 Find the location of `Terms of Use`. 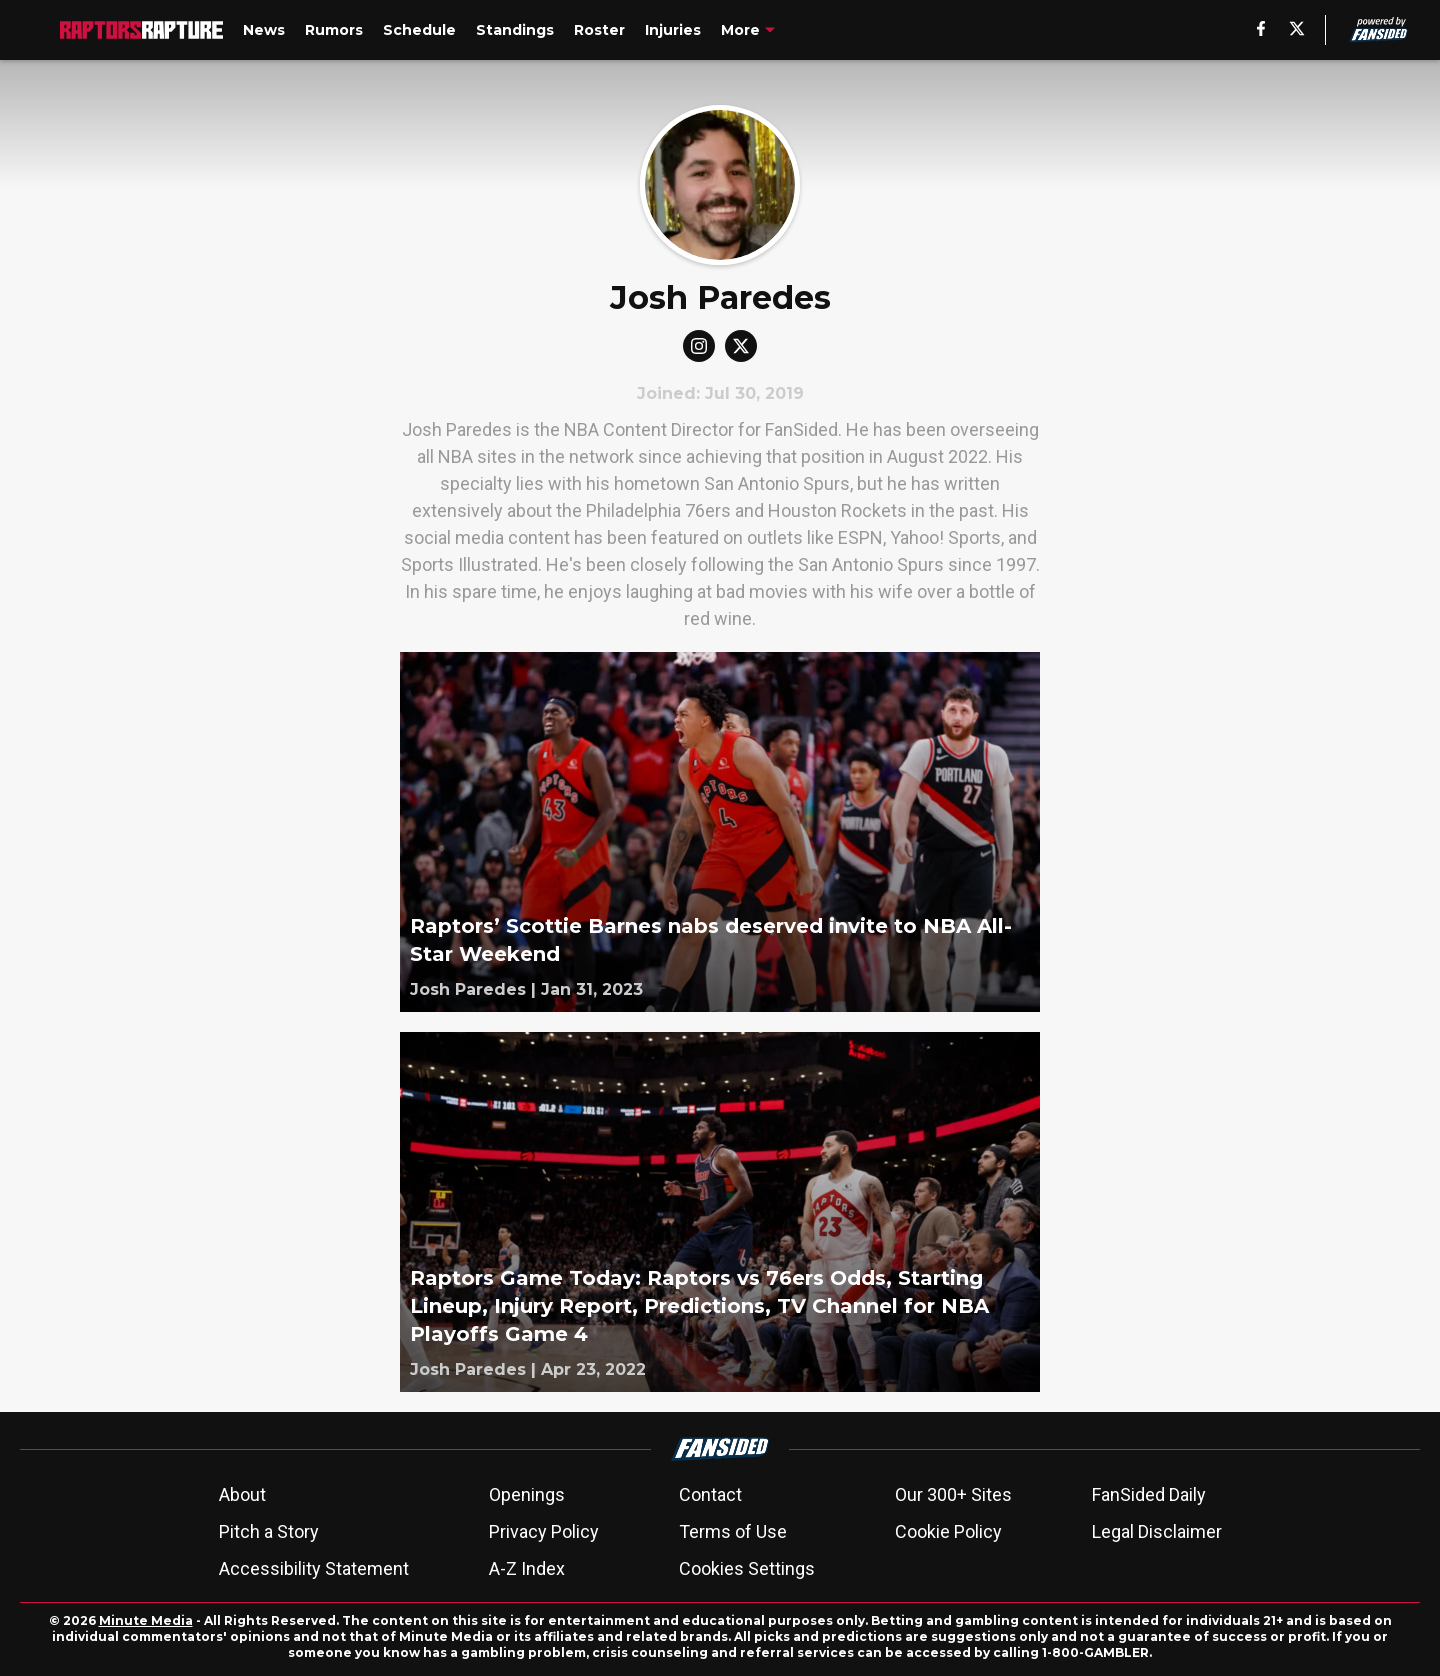

Terms of Use is located at coordinates (733, 1531).